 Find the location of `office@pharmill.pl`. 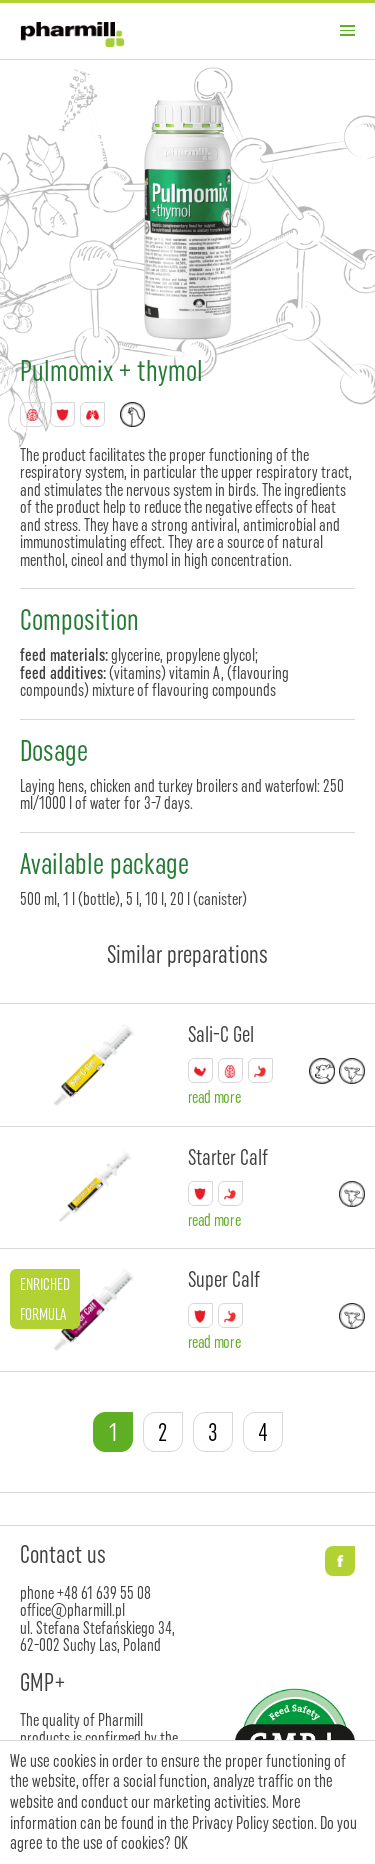

office@pharmill.pl is located at coordinates (72, 1609).